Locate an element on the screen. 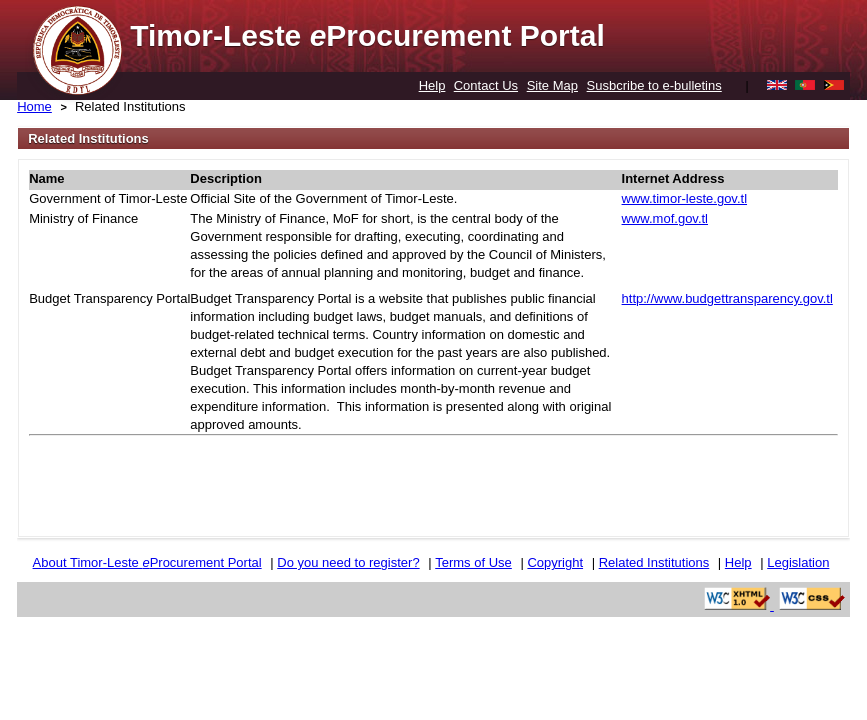  About Timor-Leste Procurement Portal is located at coordinates (147, 562).